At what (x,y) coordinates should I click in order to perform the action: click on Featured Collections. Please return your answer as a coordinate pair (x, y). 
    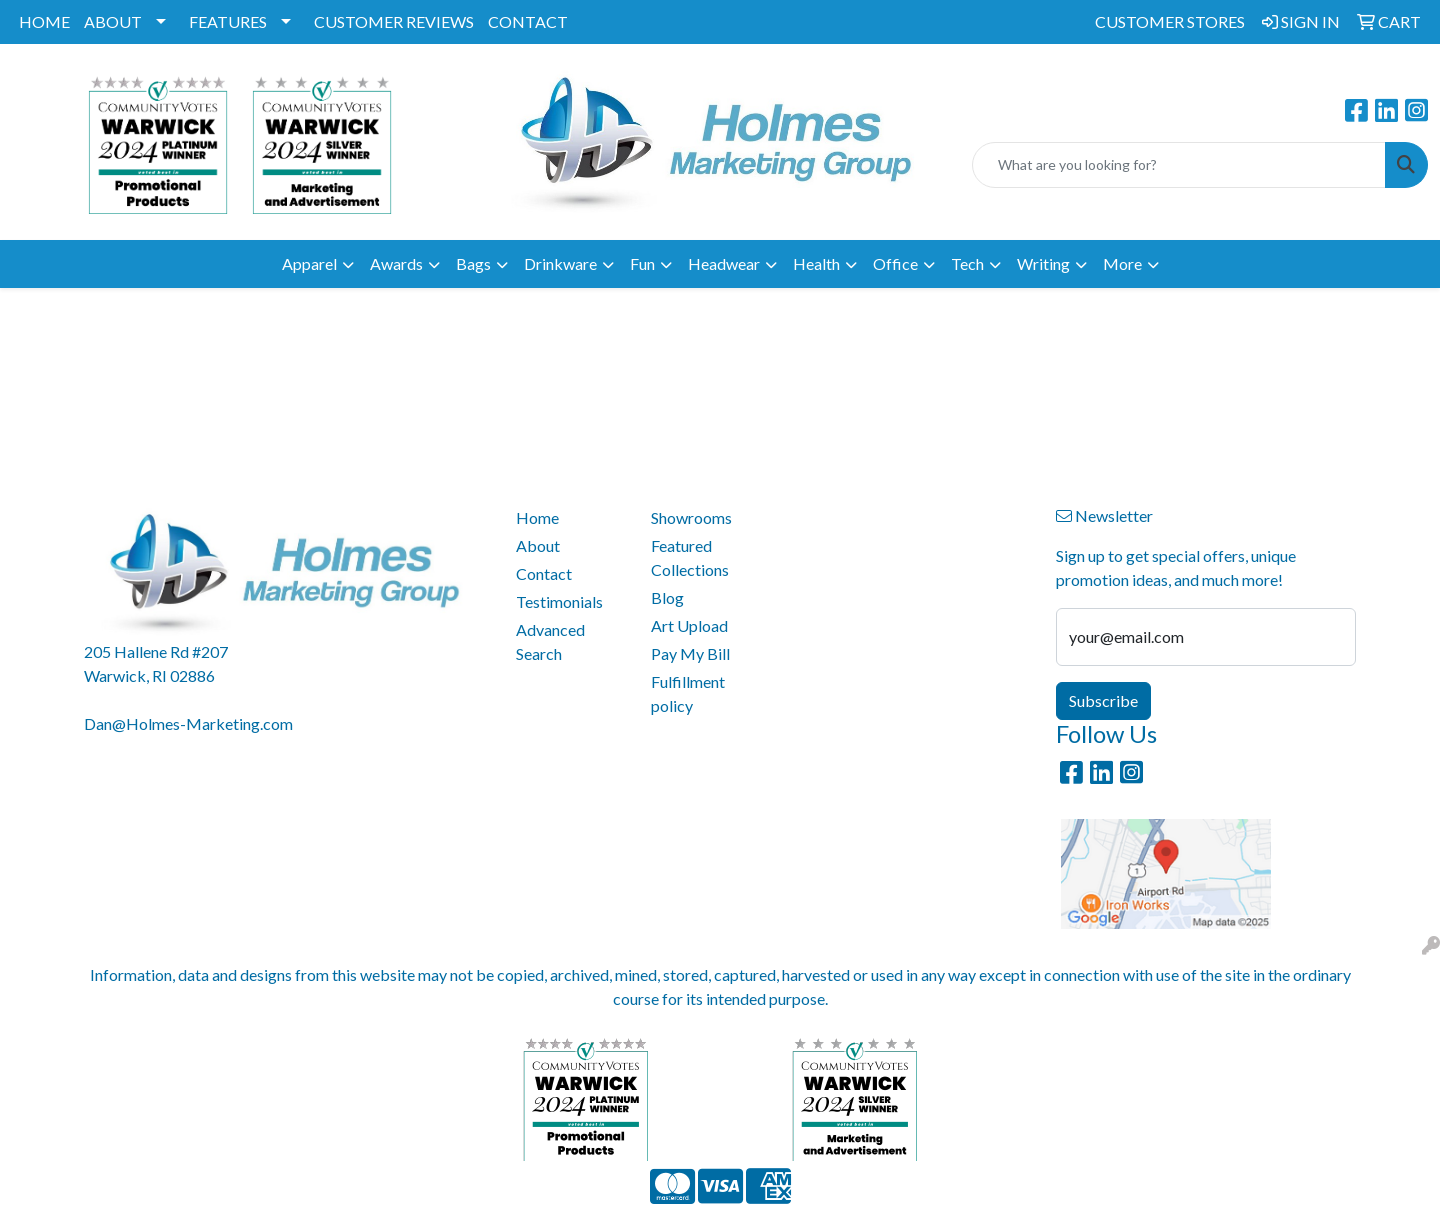
    Looking at the image, I should click on (690, 557).